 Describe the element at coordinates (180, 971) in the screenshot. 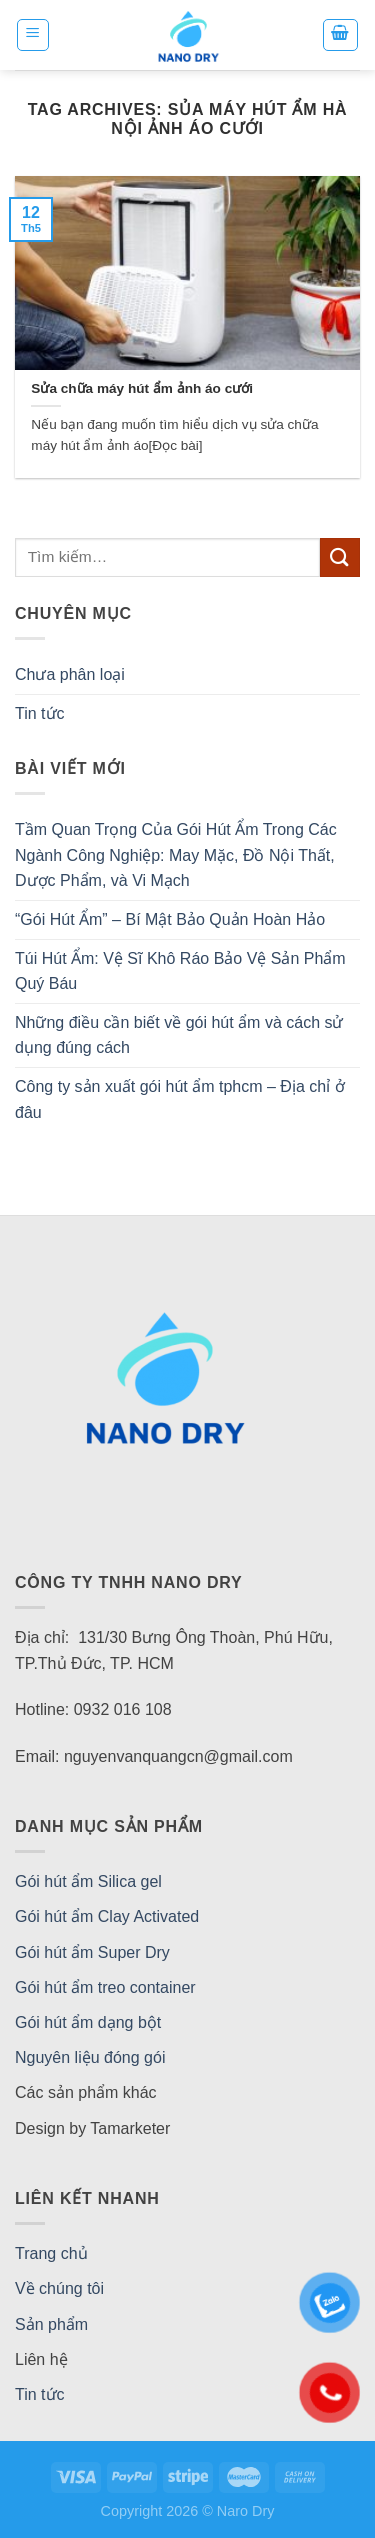

I see `Túi Hút Ẩm: Vệ Sĩ Khô Ráo Bảo Vệ Sản Phẩm Quý Báu` at that location.